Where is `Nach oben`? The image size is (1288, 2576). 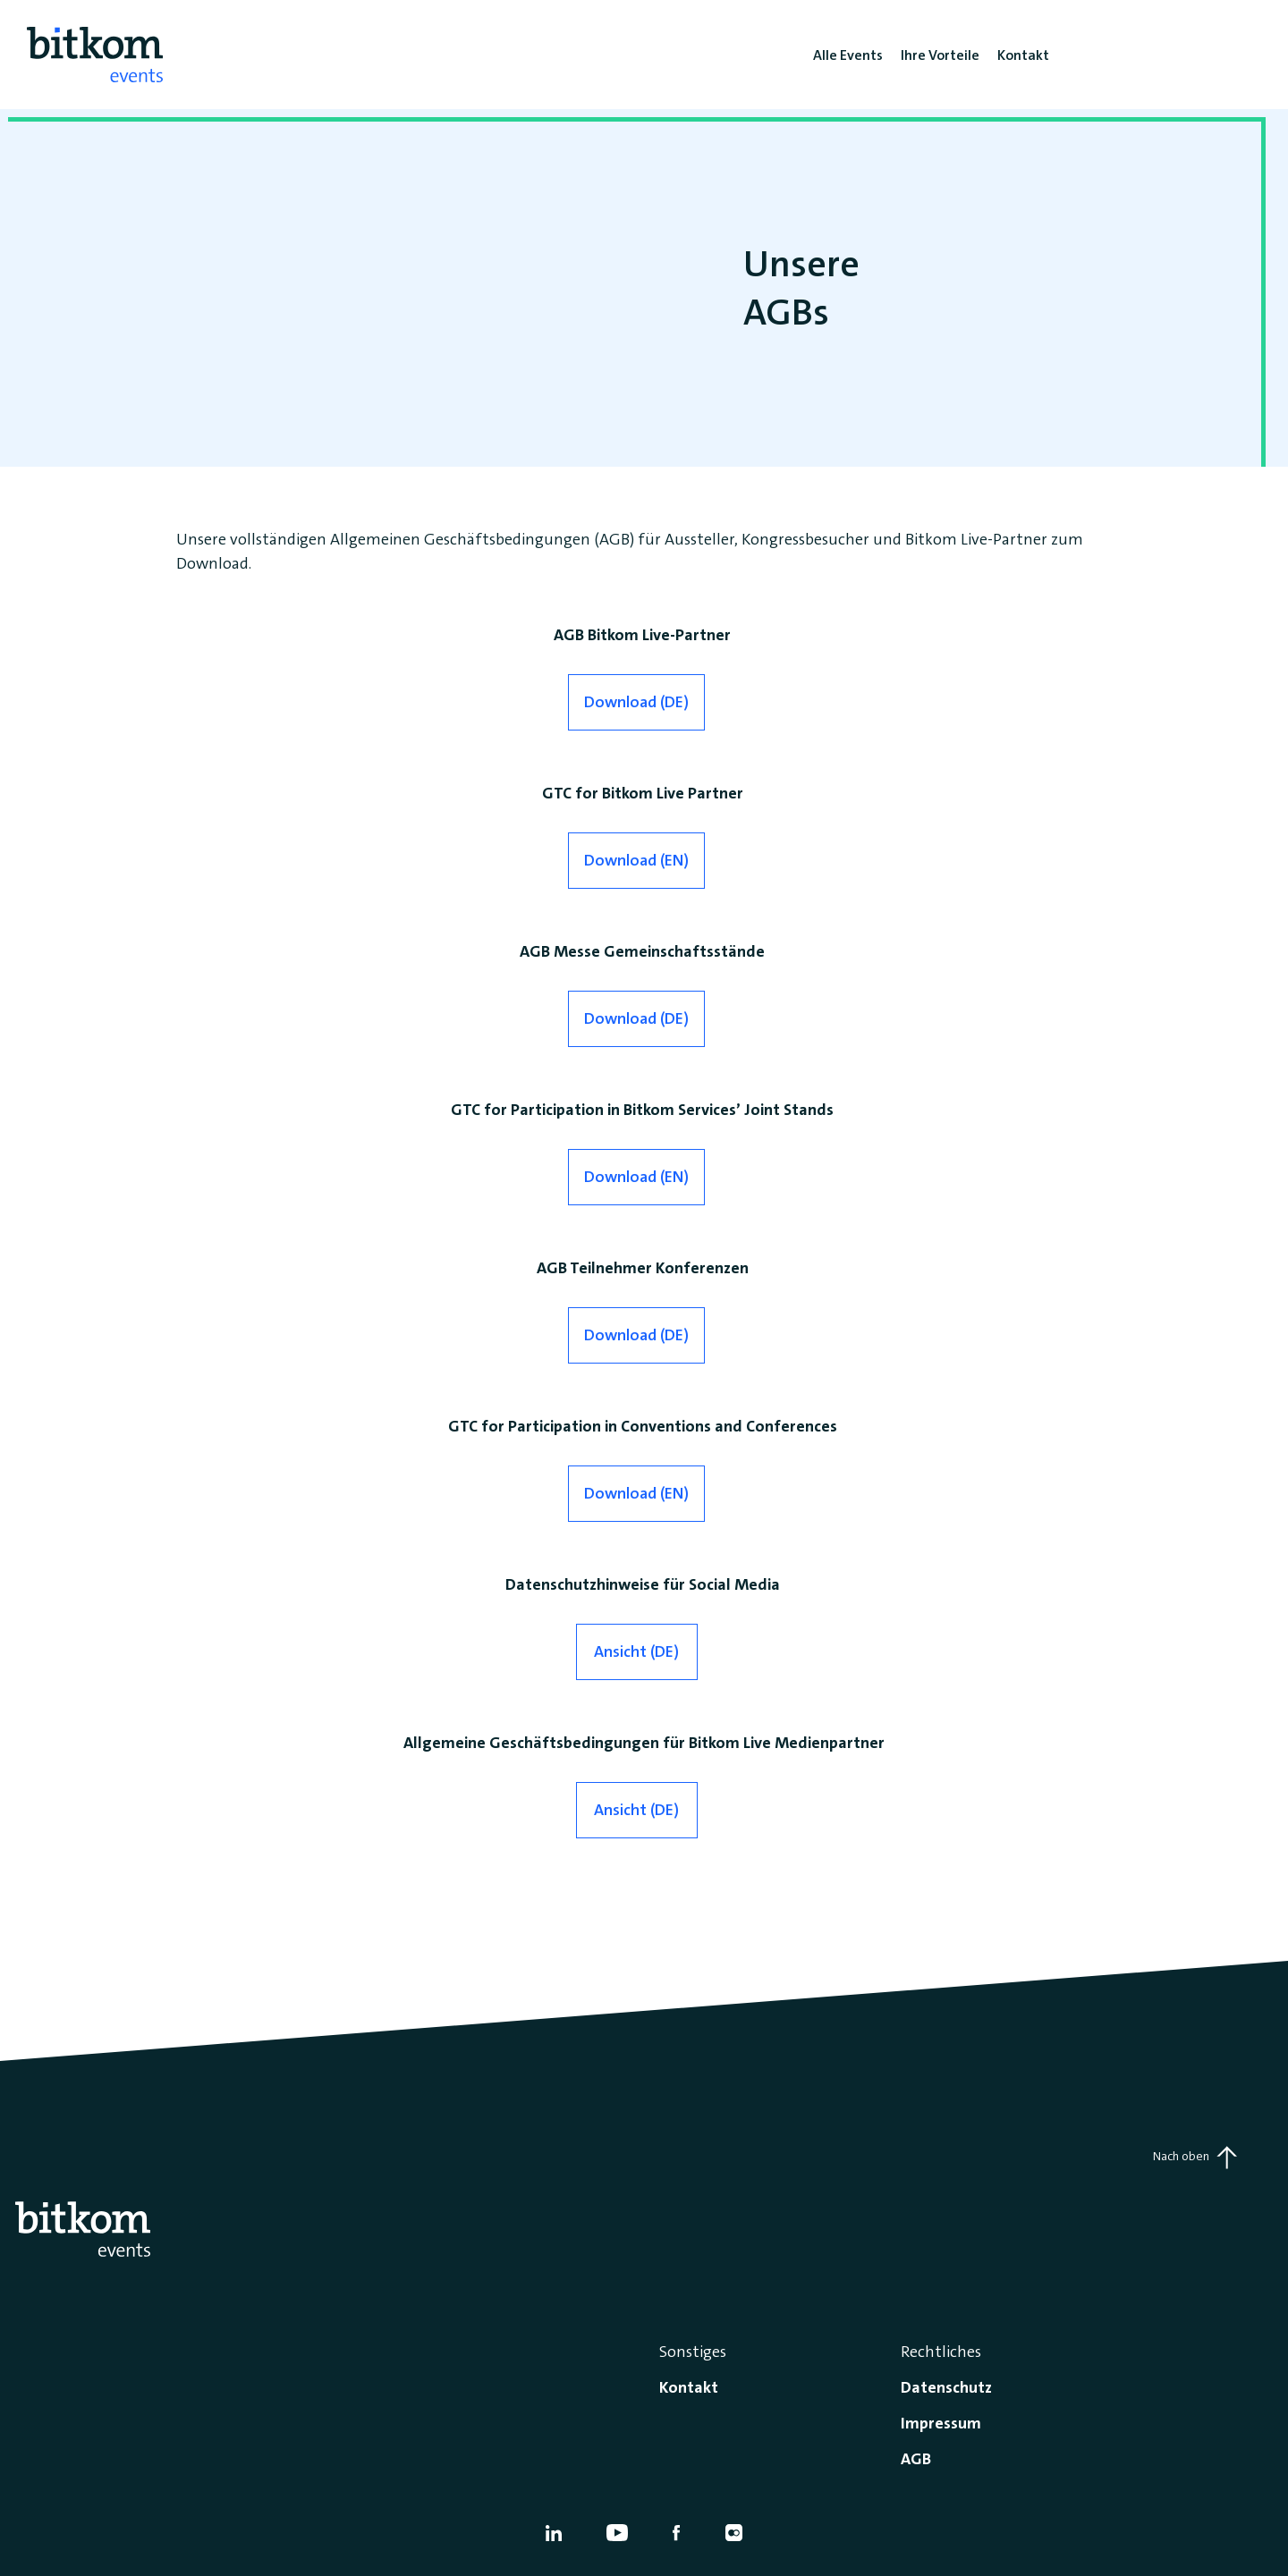
Nach oben is located at coordinates (1195, 2157).